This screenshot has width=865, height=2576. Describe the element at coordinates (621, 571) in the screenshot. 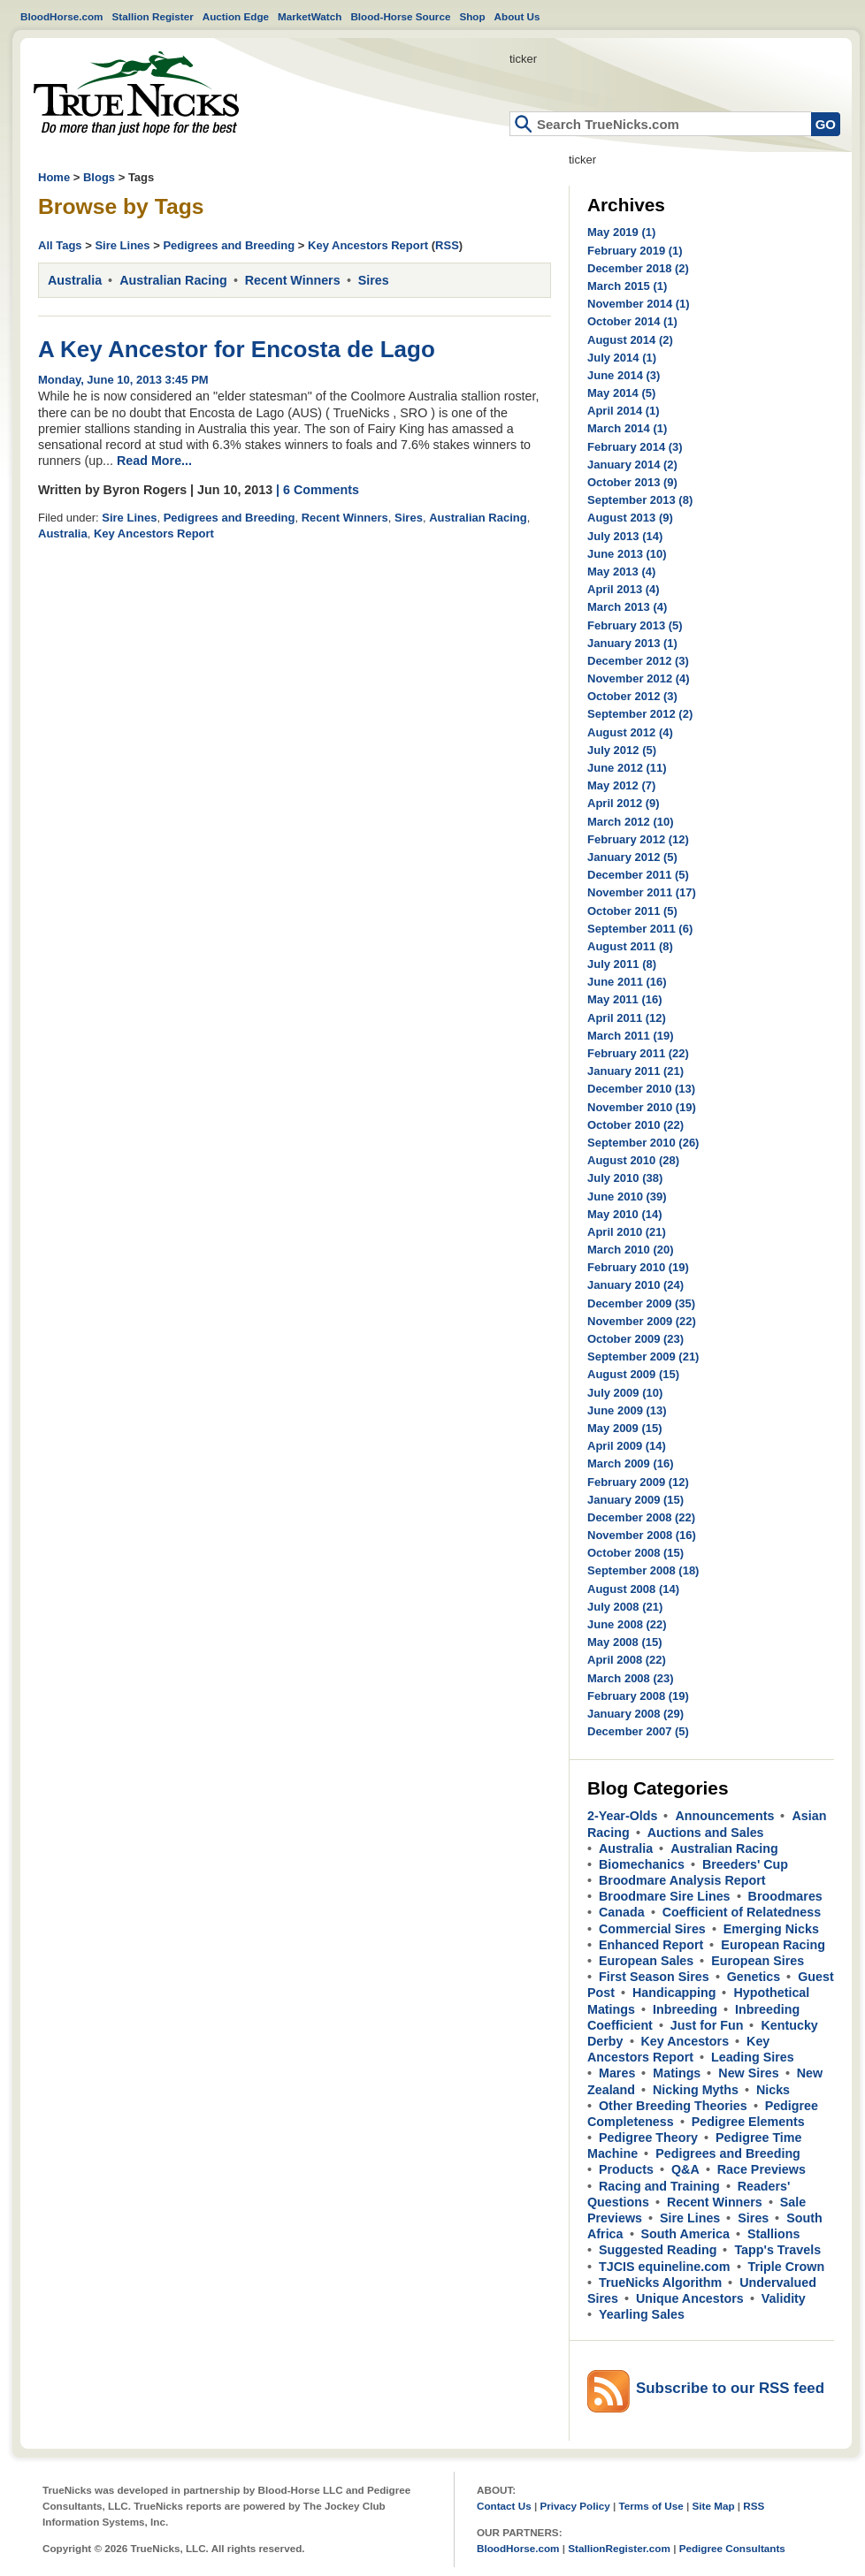

I see `May 2013 (4)` at that location.